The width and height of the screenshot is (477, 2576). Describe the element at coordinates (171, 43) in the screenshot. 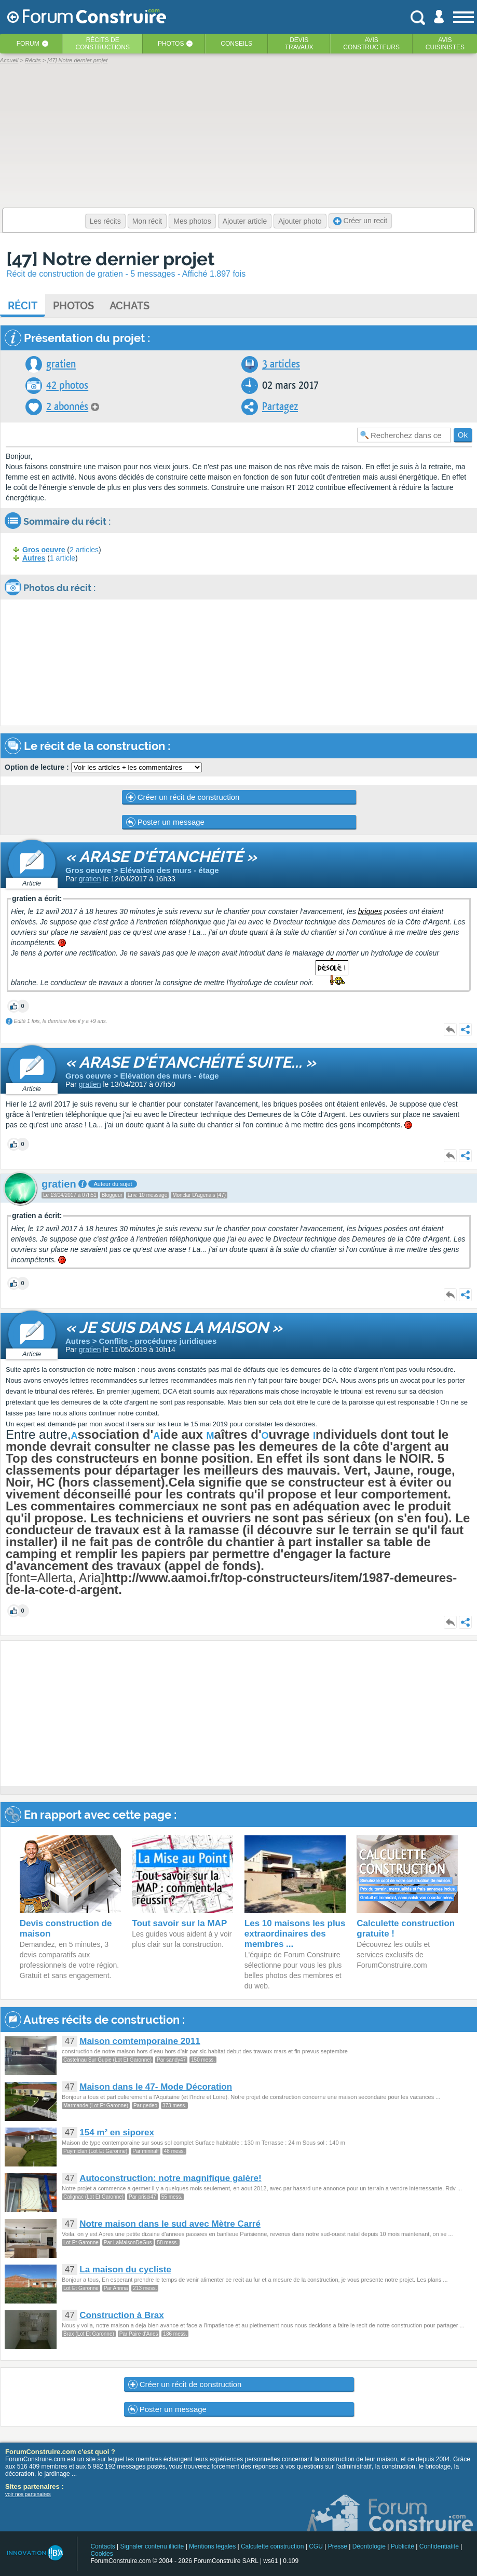

I see `Photos` at that location.